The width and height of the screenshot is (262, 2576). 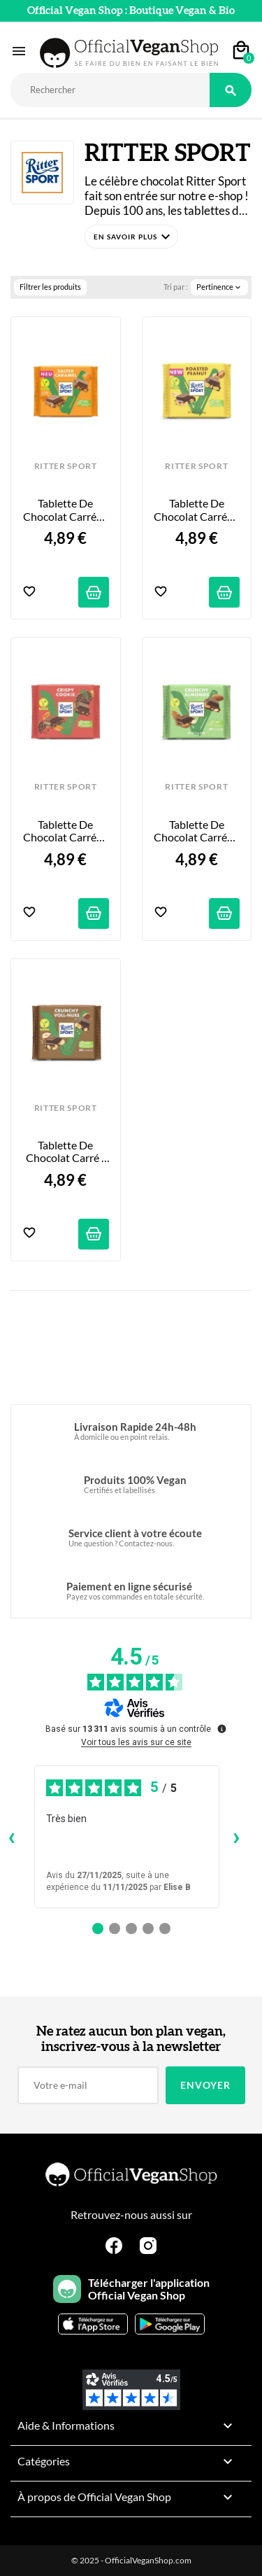 What do you see at coordinates (148, 1928) in the screenshot?
I see `[Avis 4]` at bounding box center [148, 1928].